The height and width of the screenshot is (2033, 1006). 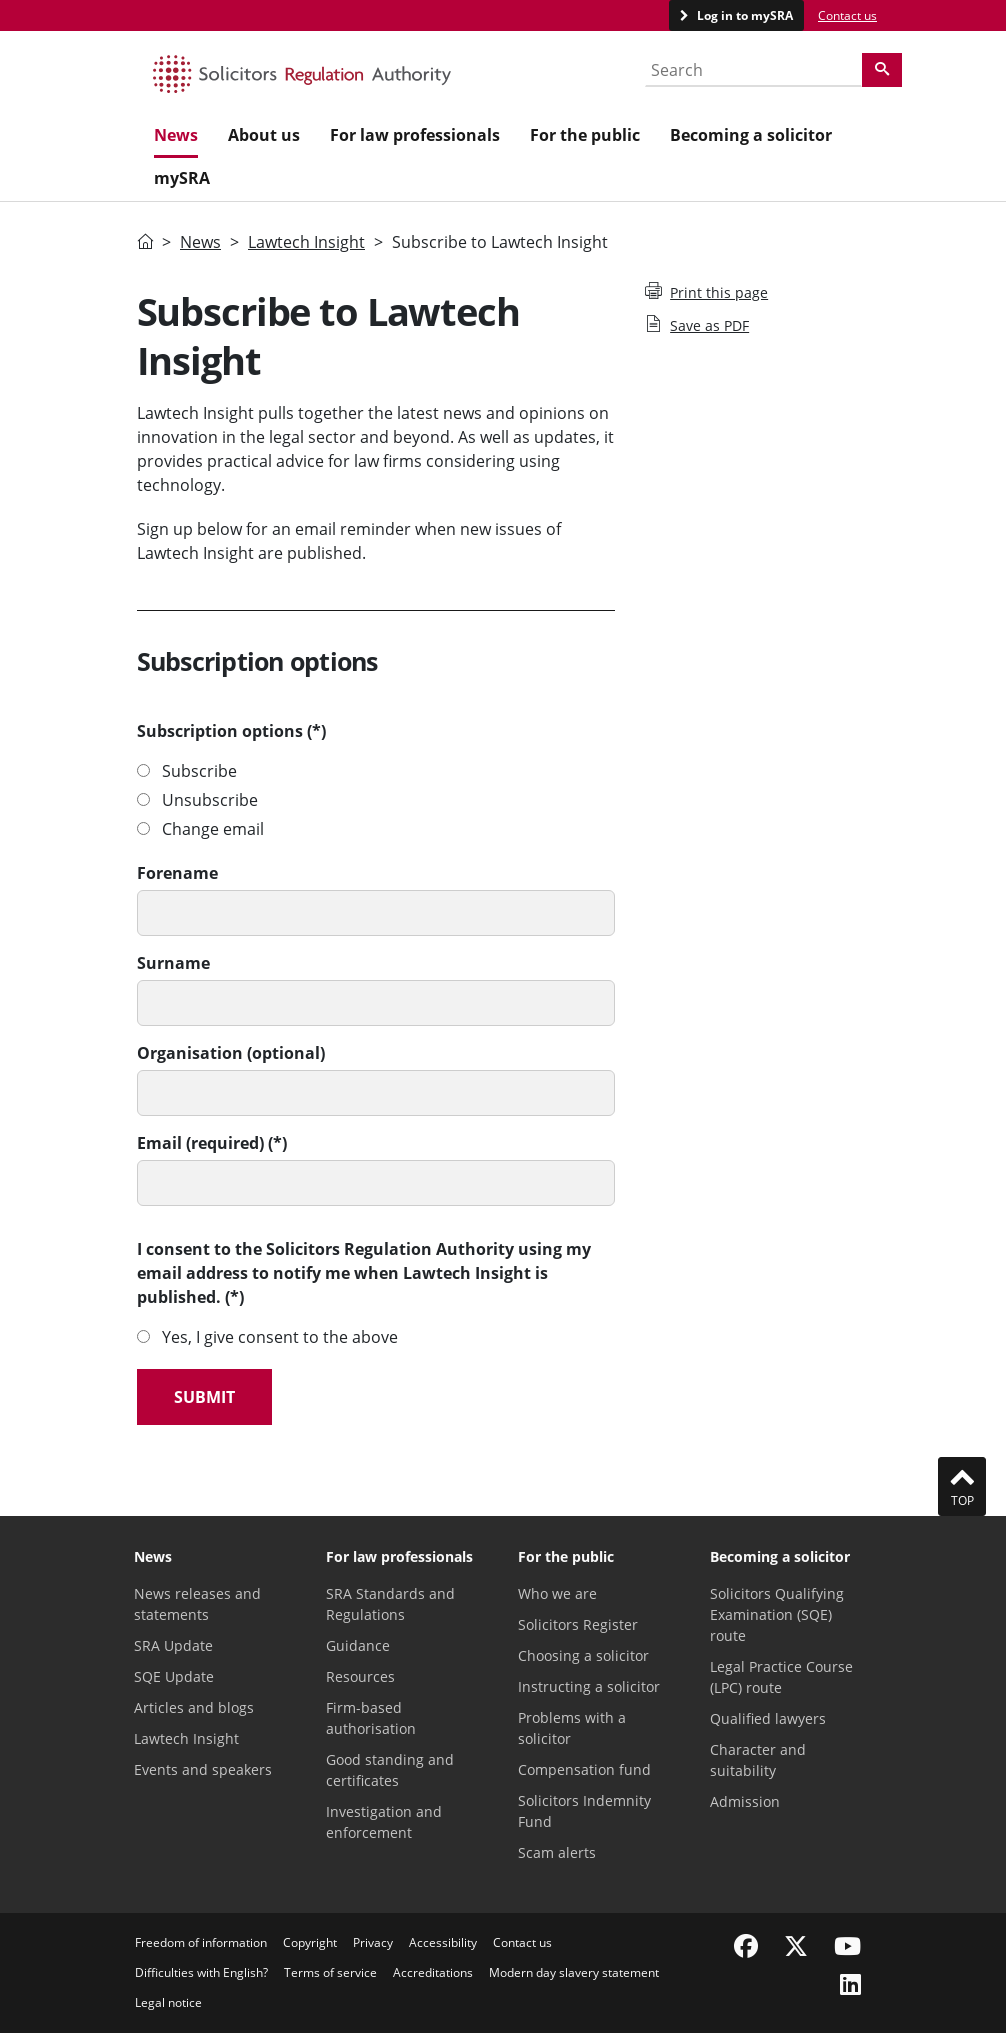 I want to click on SQE Update, so click(x=174, y=1676).